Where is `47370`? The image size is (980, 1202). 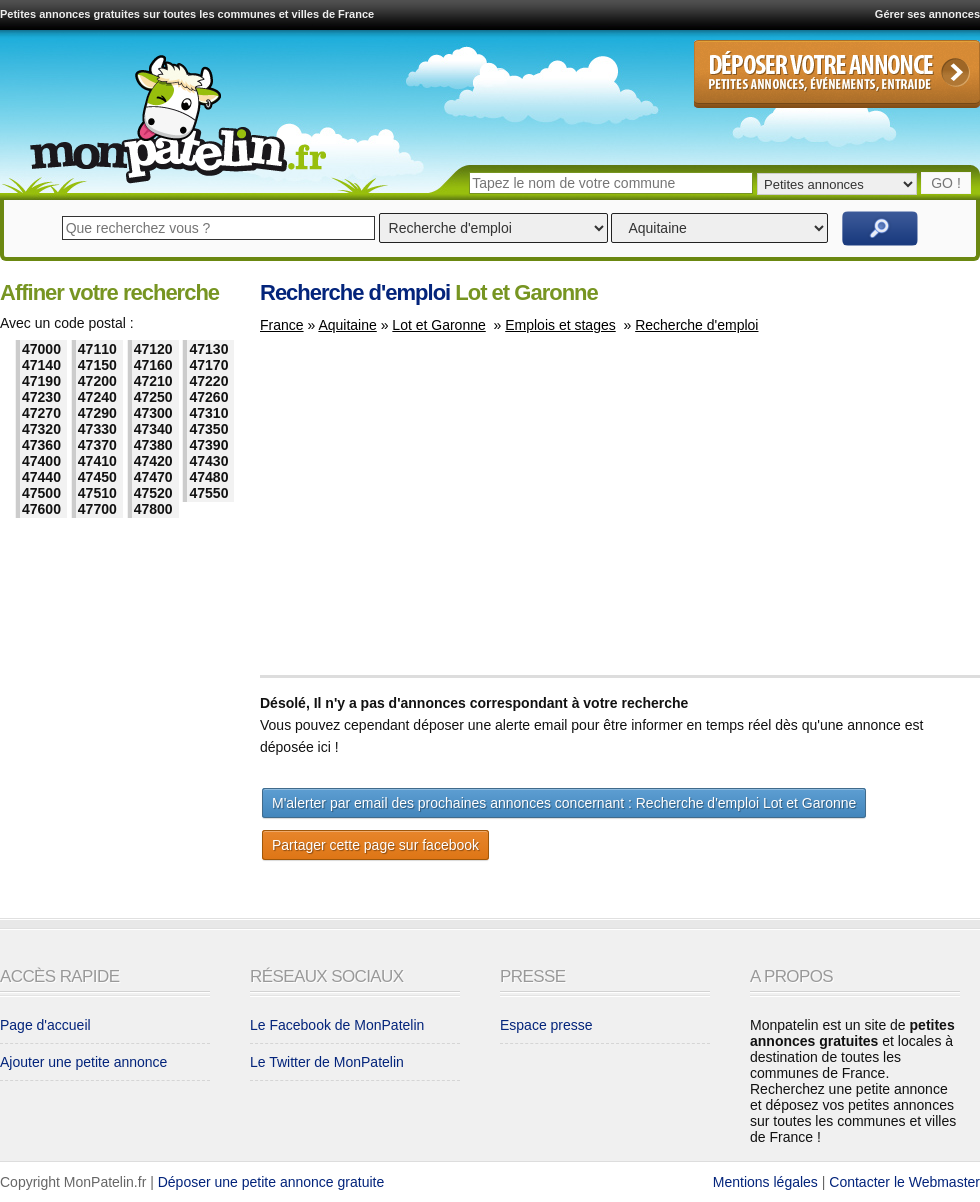
47370 is located at coordinates (97, 445).